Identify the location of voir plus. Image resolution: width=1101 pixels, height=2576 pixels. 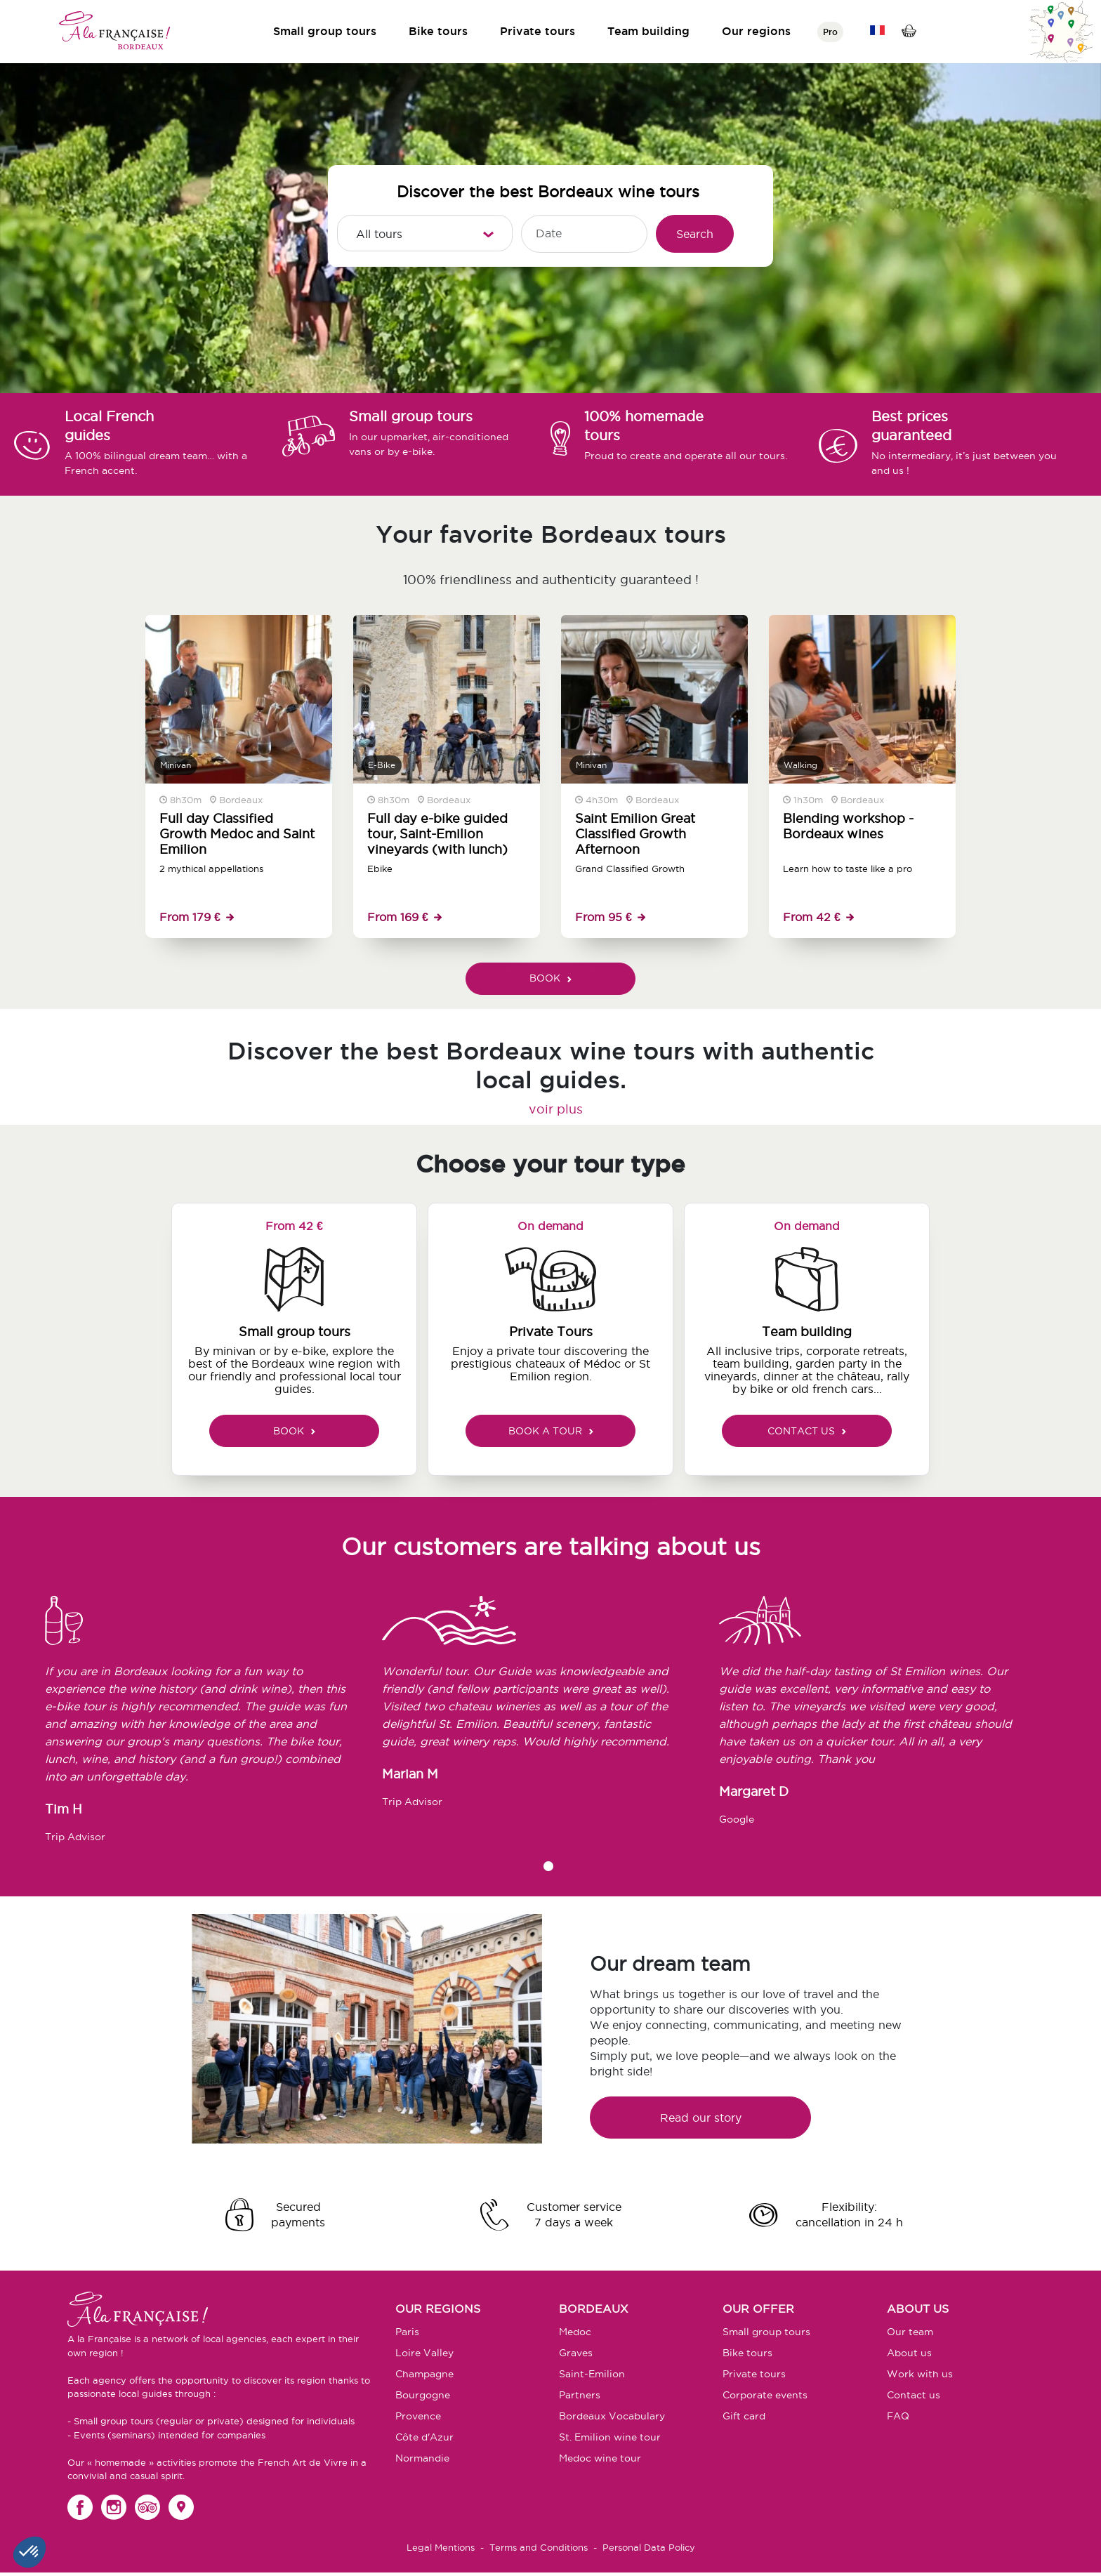
(556, 1109).